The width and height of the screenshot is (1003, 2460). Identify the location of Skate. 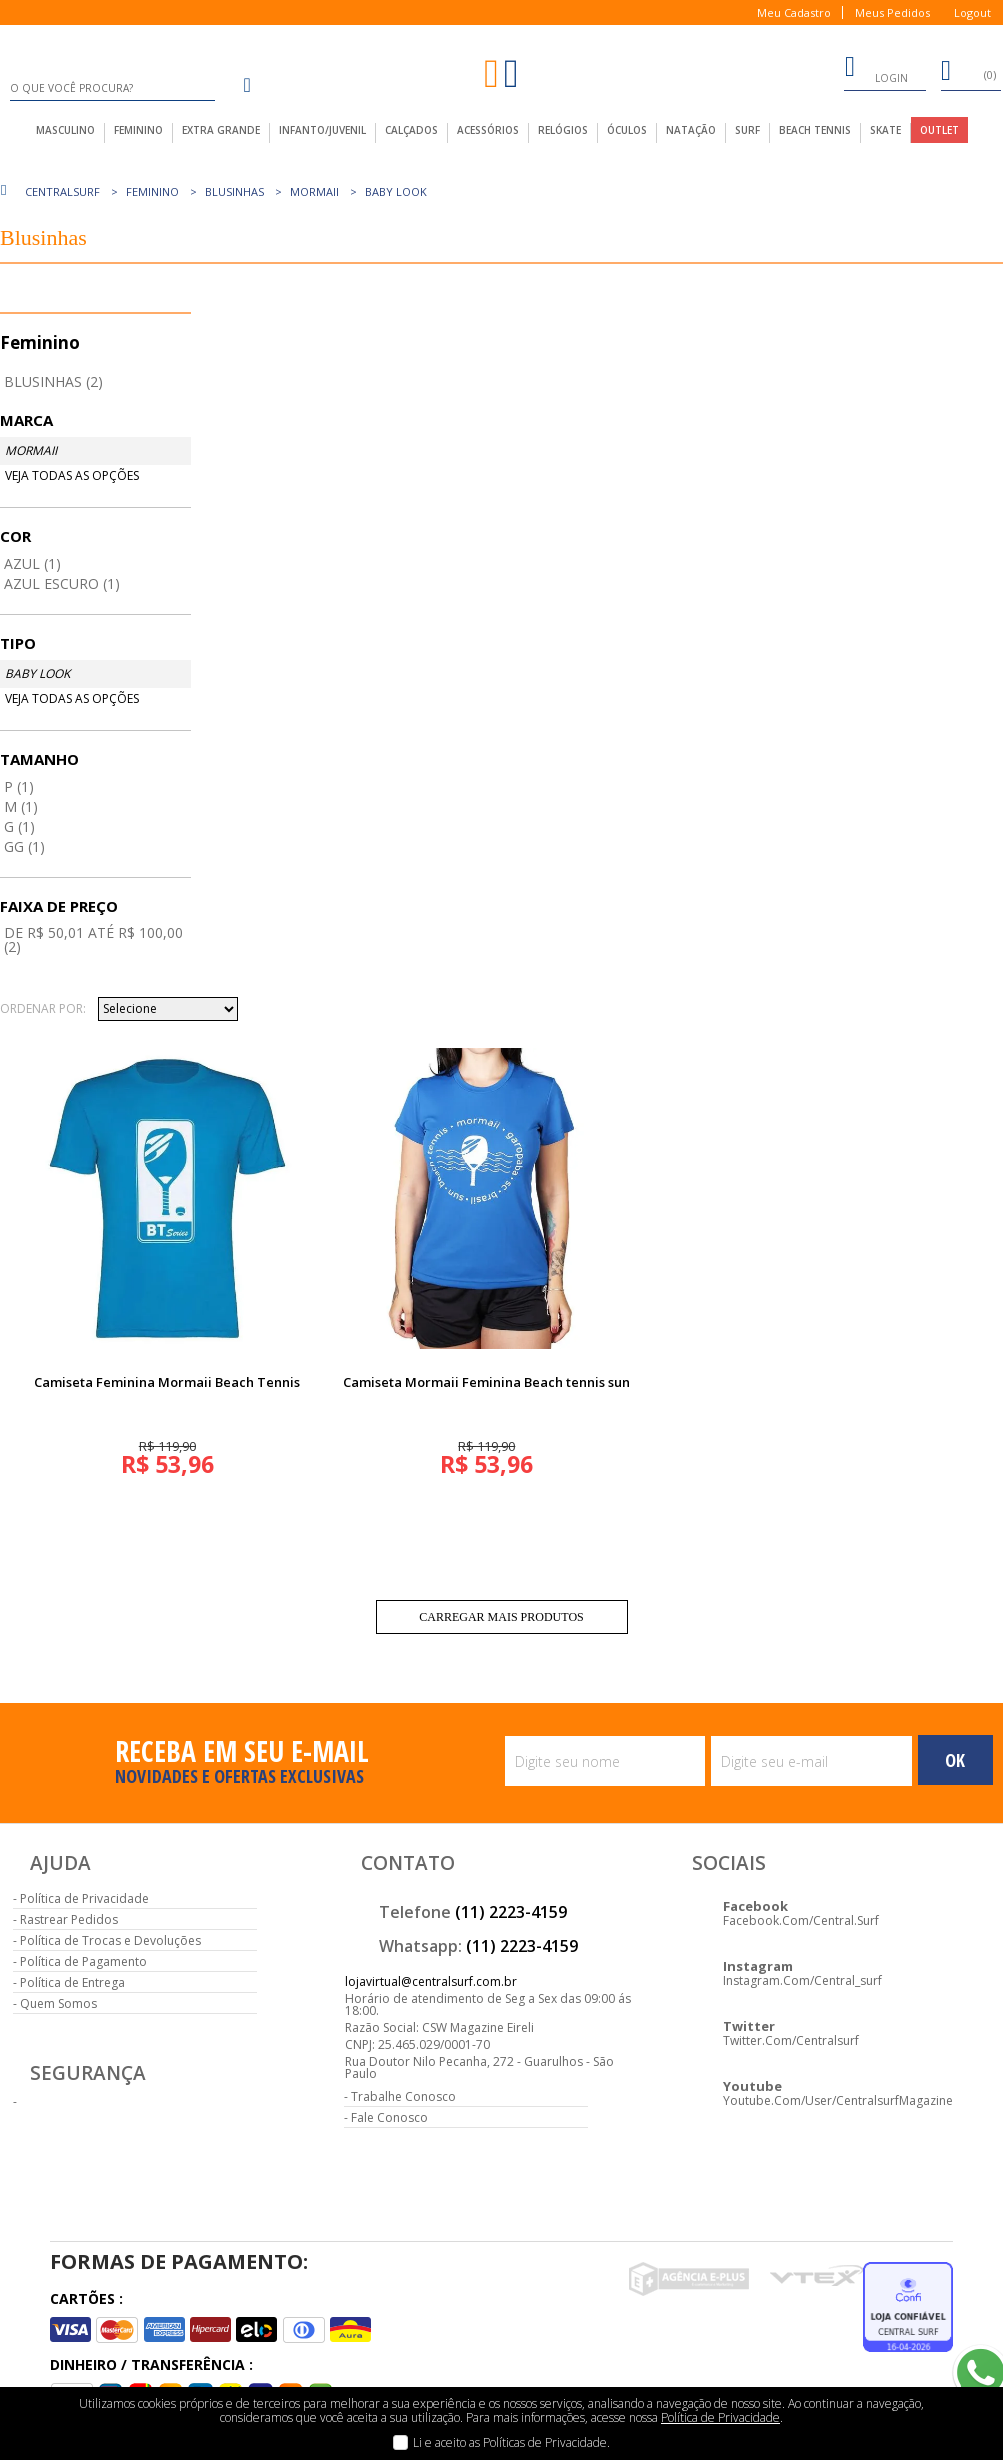
(885, 130).